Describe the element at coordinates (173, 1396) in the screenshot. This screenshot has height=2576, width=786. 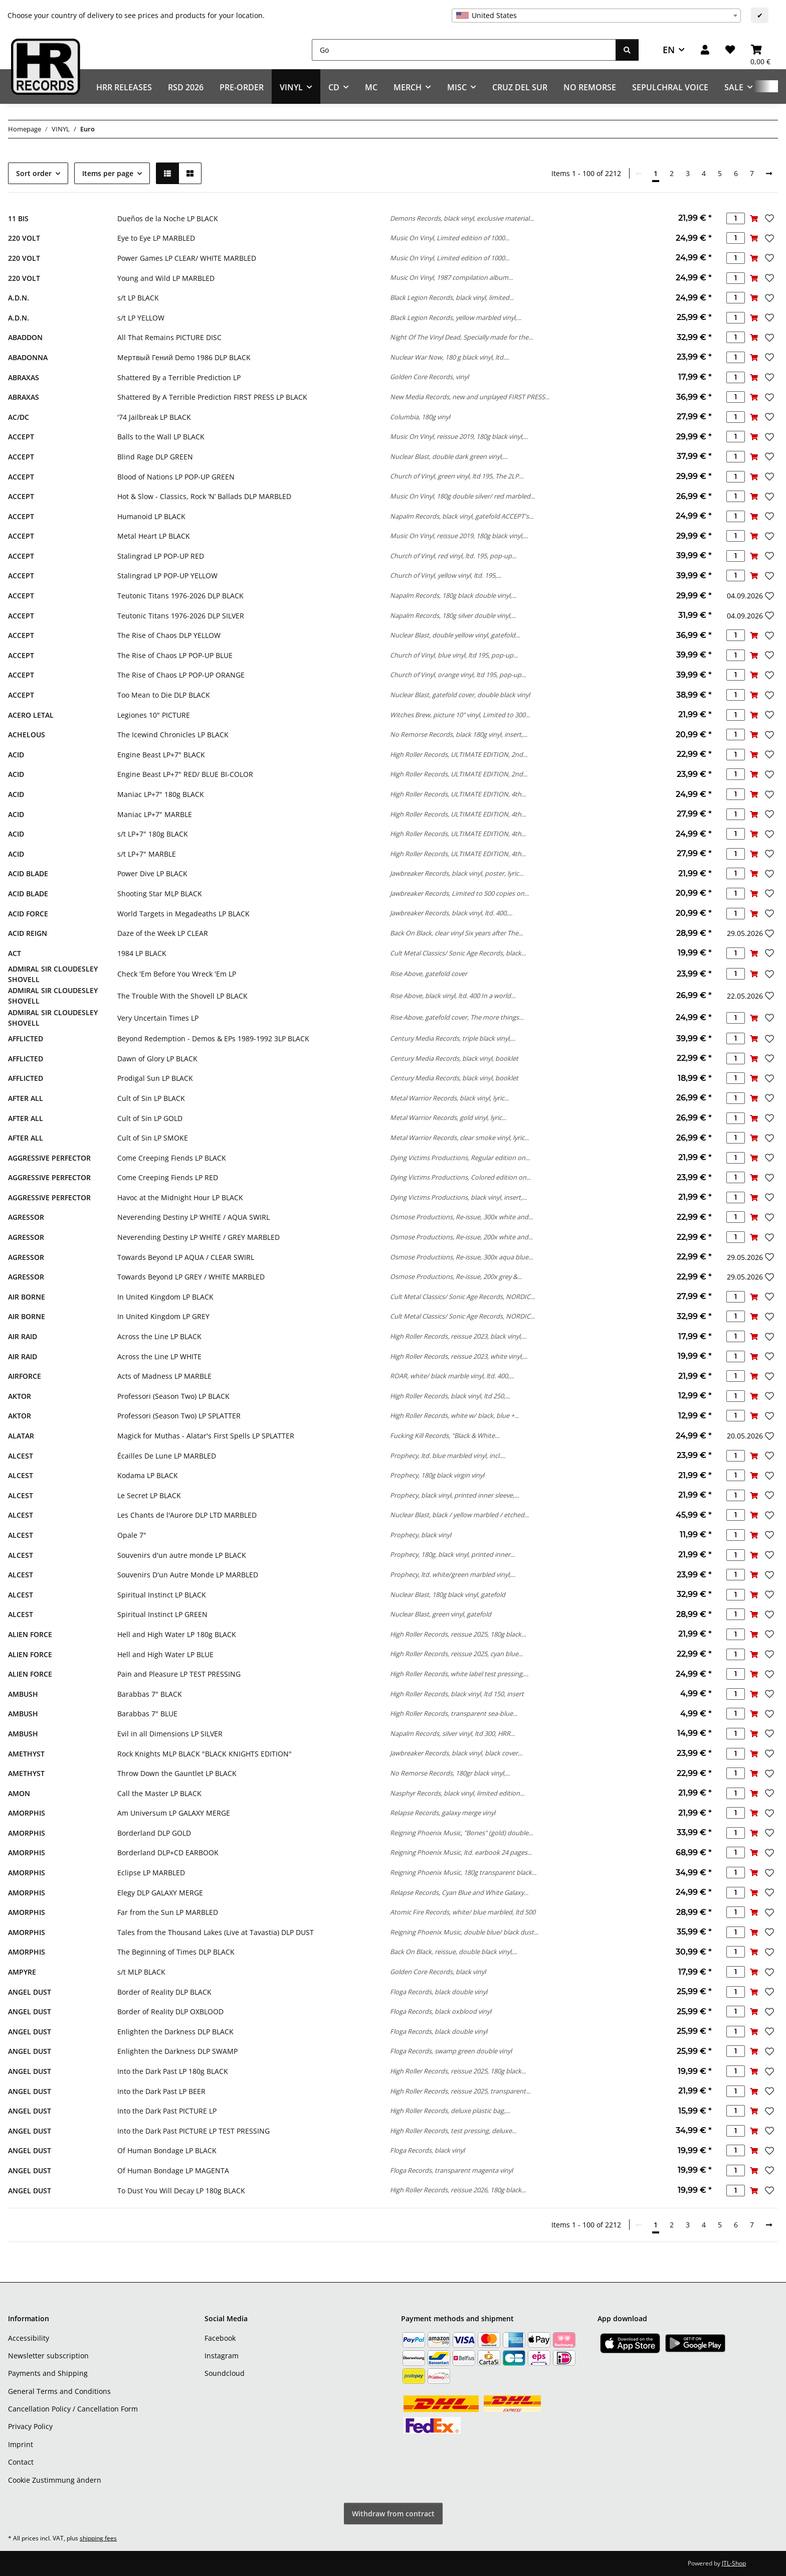
I see `Professori (Season Two) LP BLACK` at that location.